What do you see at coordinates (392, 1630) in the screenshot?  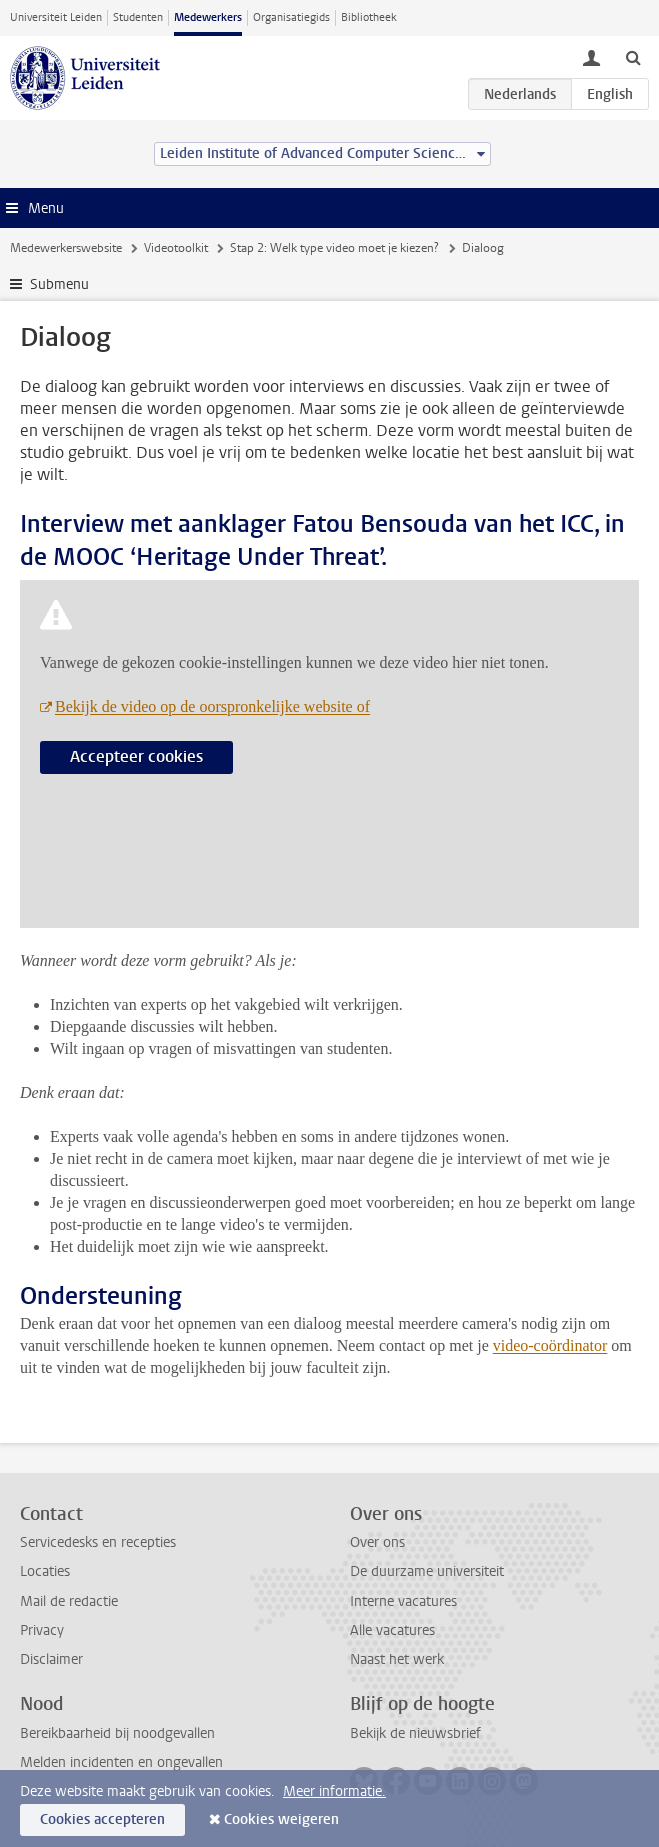 I see `Alle vacatures` at bounding box center [392, 1630].